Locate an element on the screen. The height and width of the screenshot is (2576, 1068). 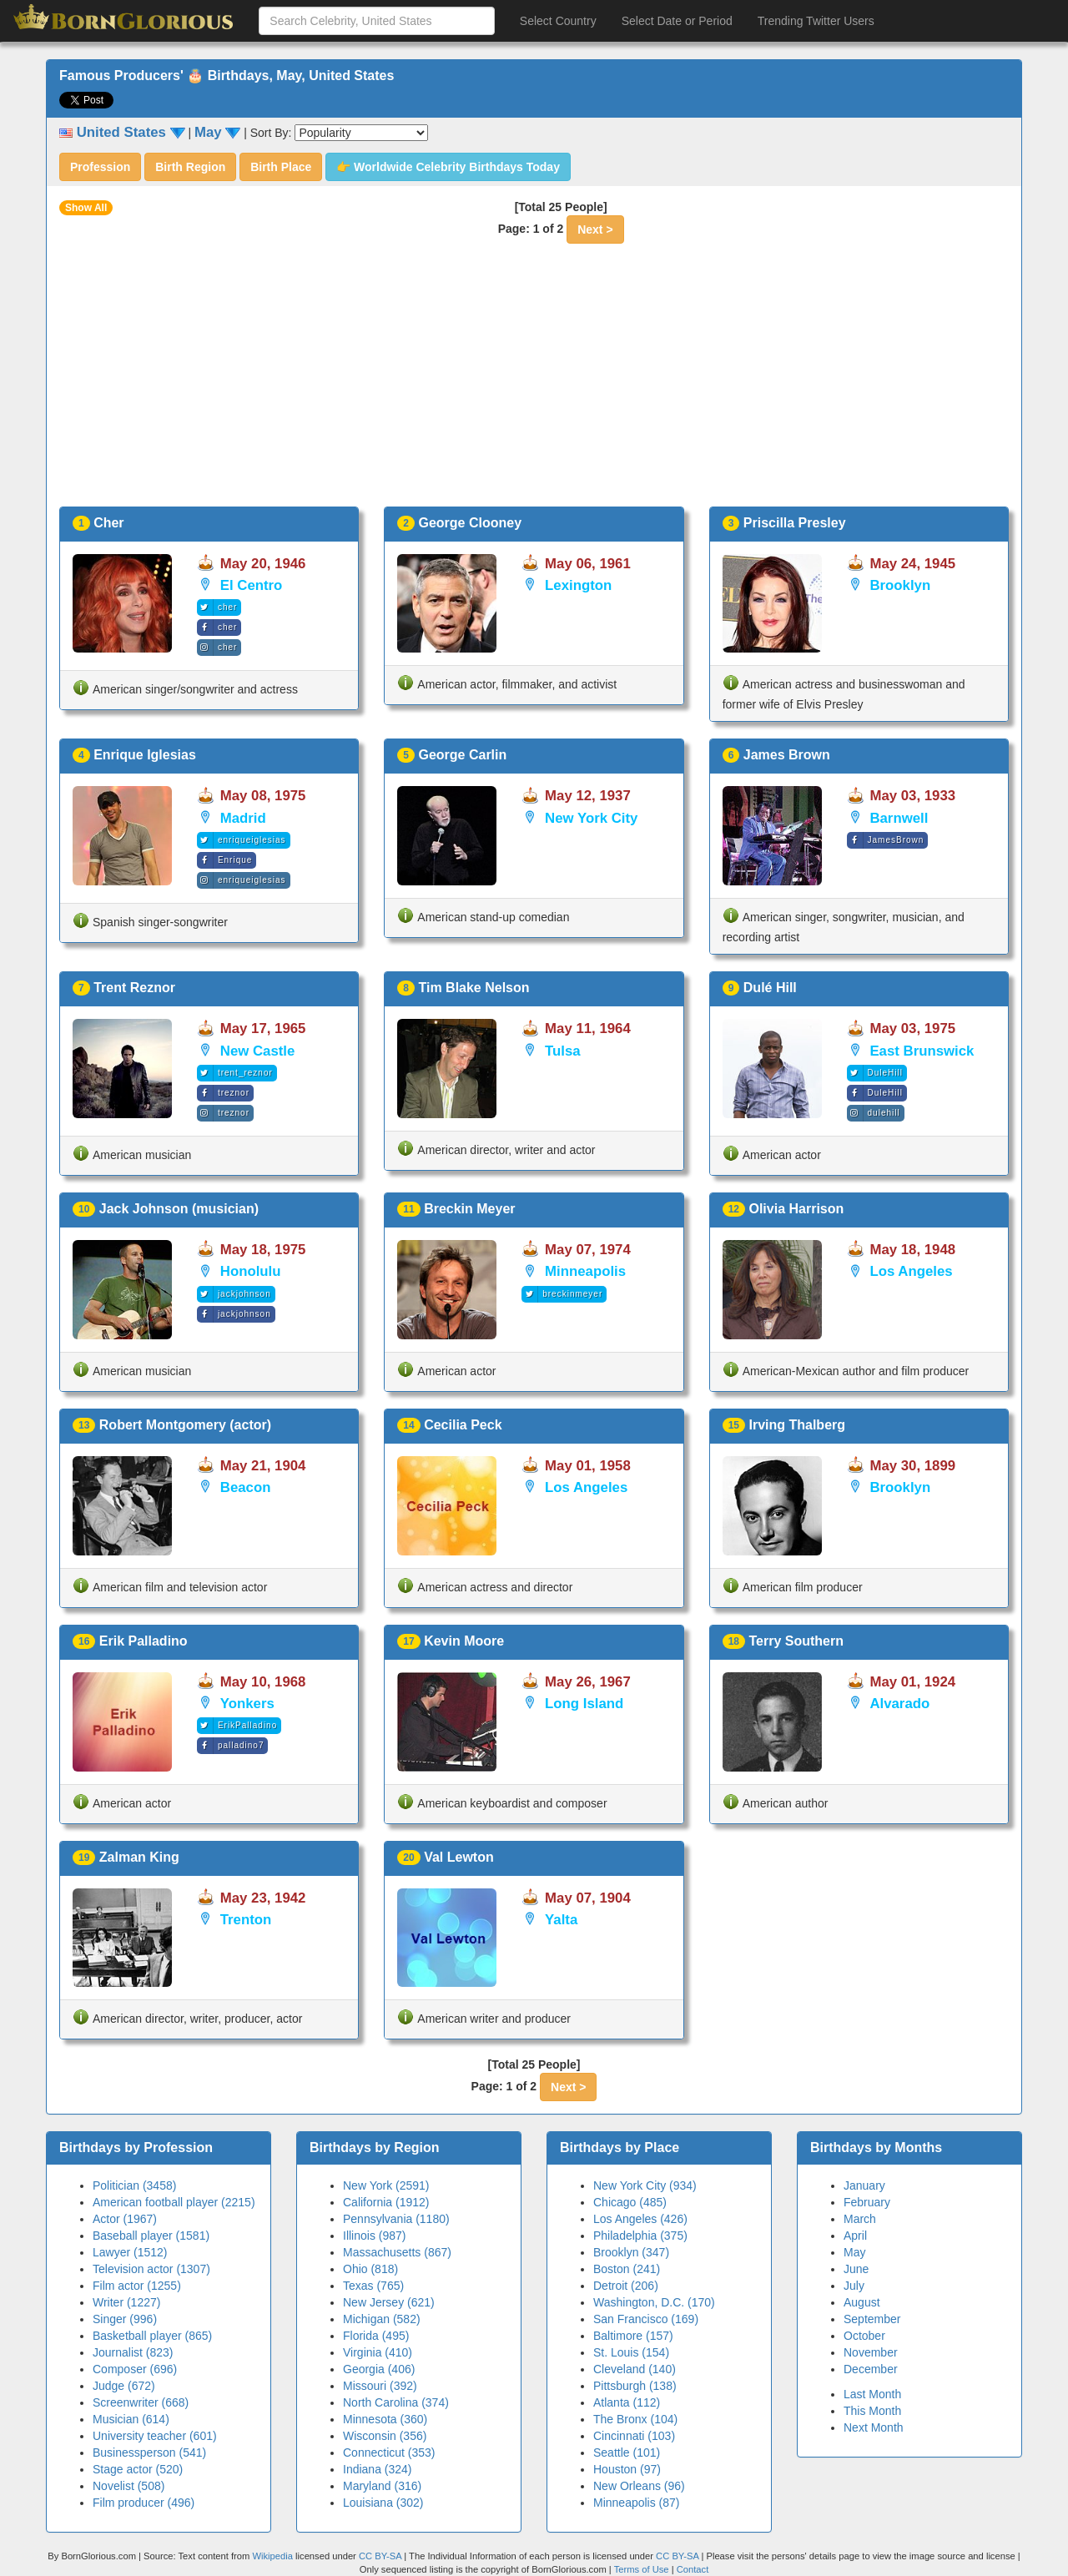
Philadelphia (375) is located at coordinates (640, 2235).